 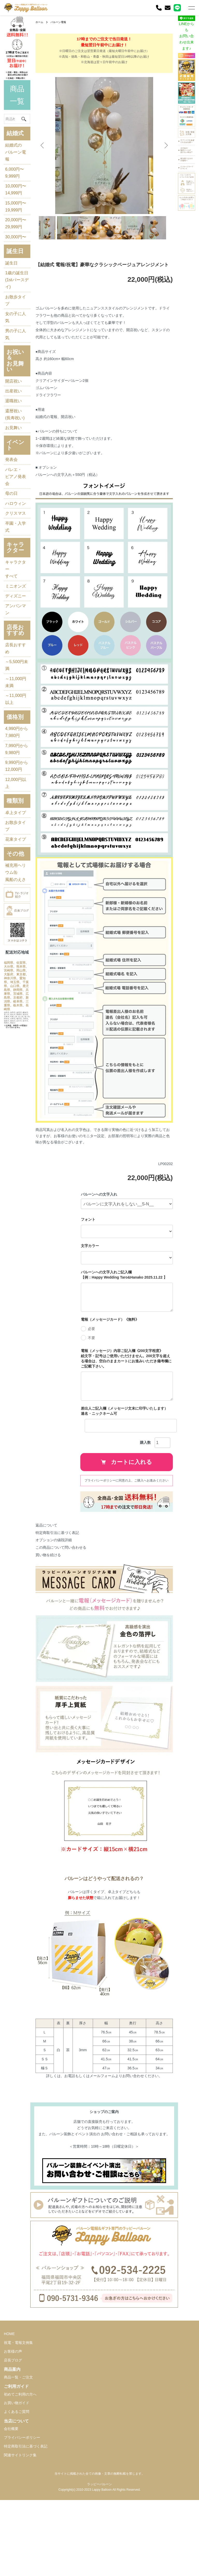 I want to click on [LINE], so click(x=177, y=7).